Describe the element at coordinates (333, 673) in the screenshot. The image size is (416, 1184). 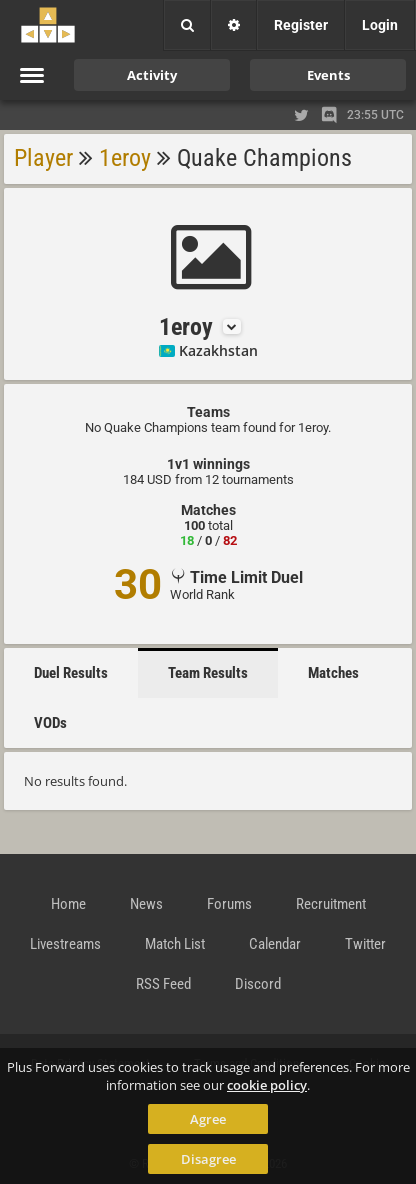
I see `Matches` at that location.